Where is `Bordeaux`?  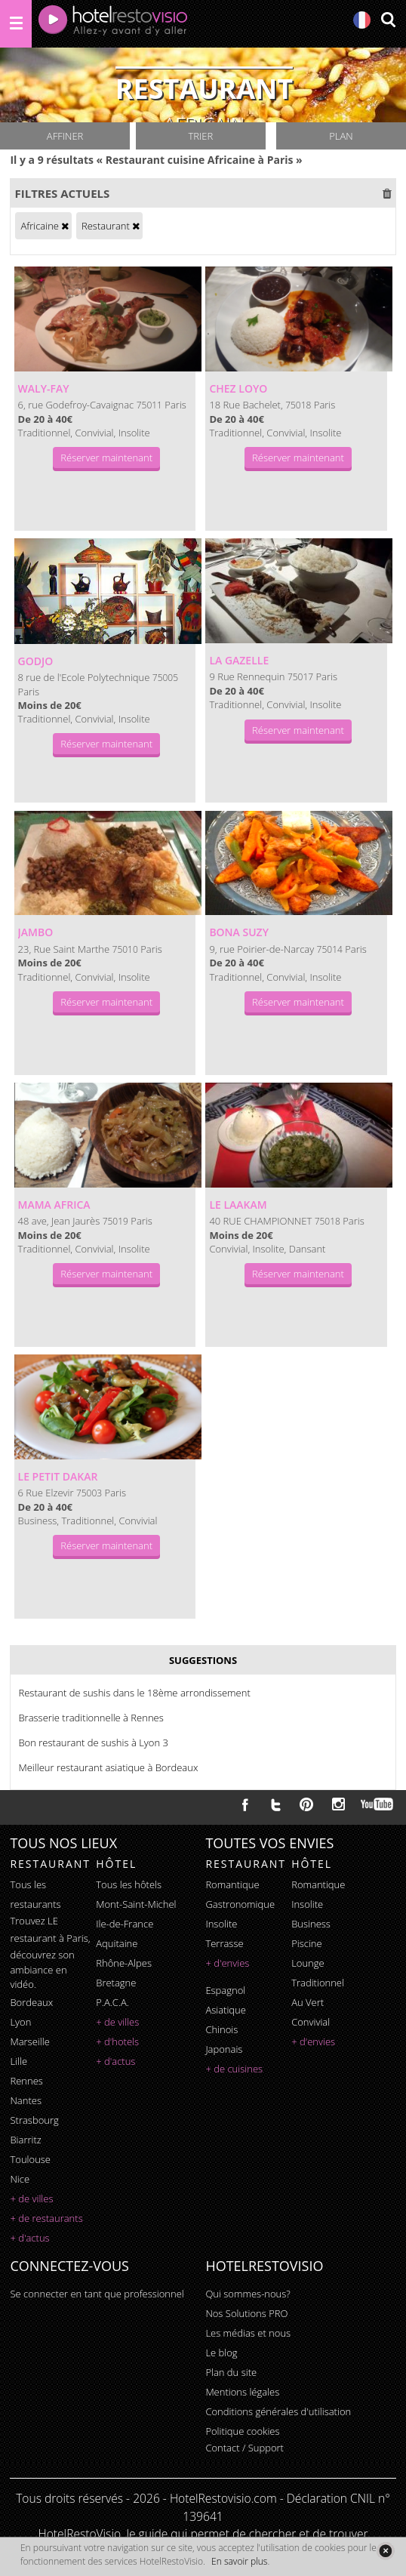 Bordeaux is located at coordinates (31, 2002).